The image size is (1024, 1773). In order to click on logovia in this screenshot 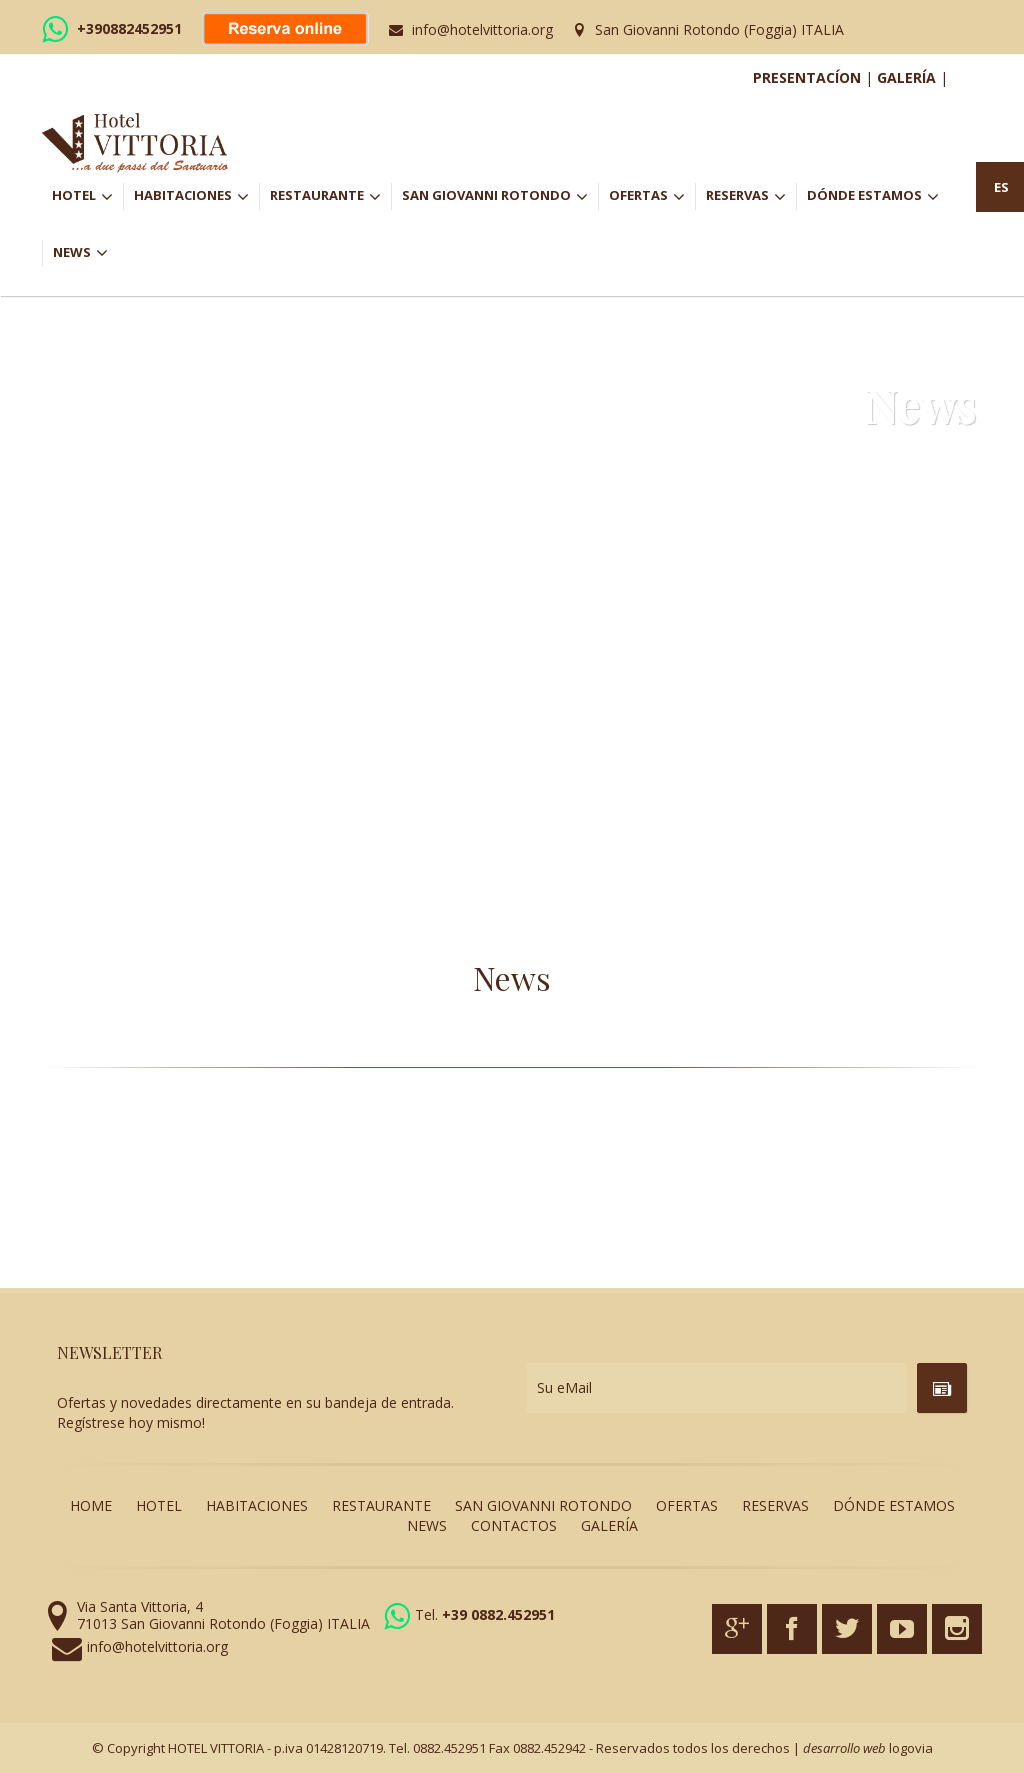, I will do `click(911, 1748)`.